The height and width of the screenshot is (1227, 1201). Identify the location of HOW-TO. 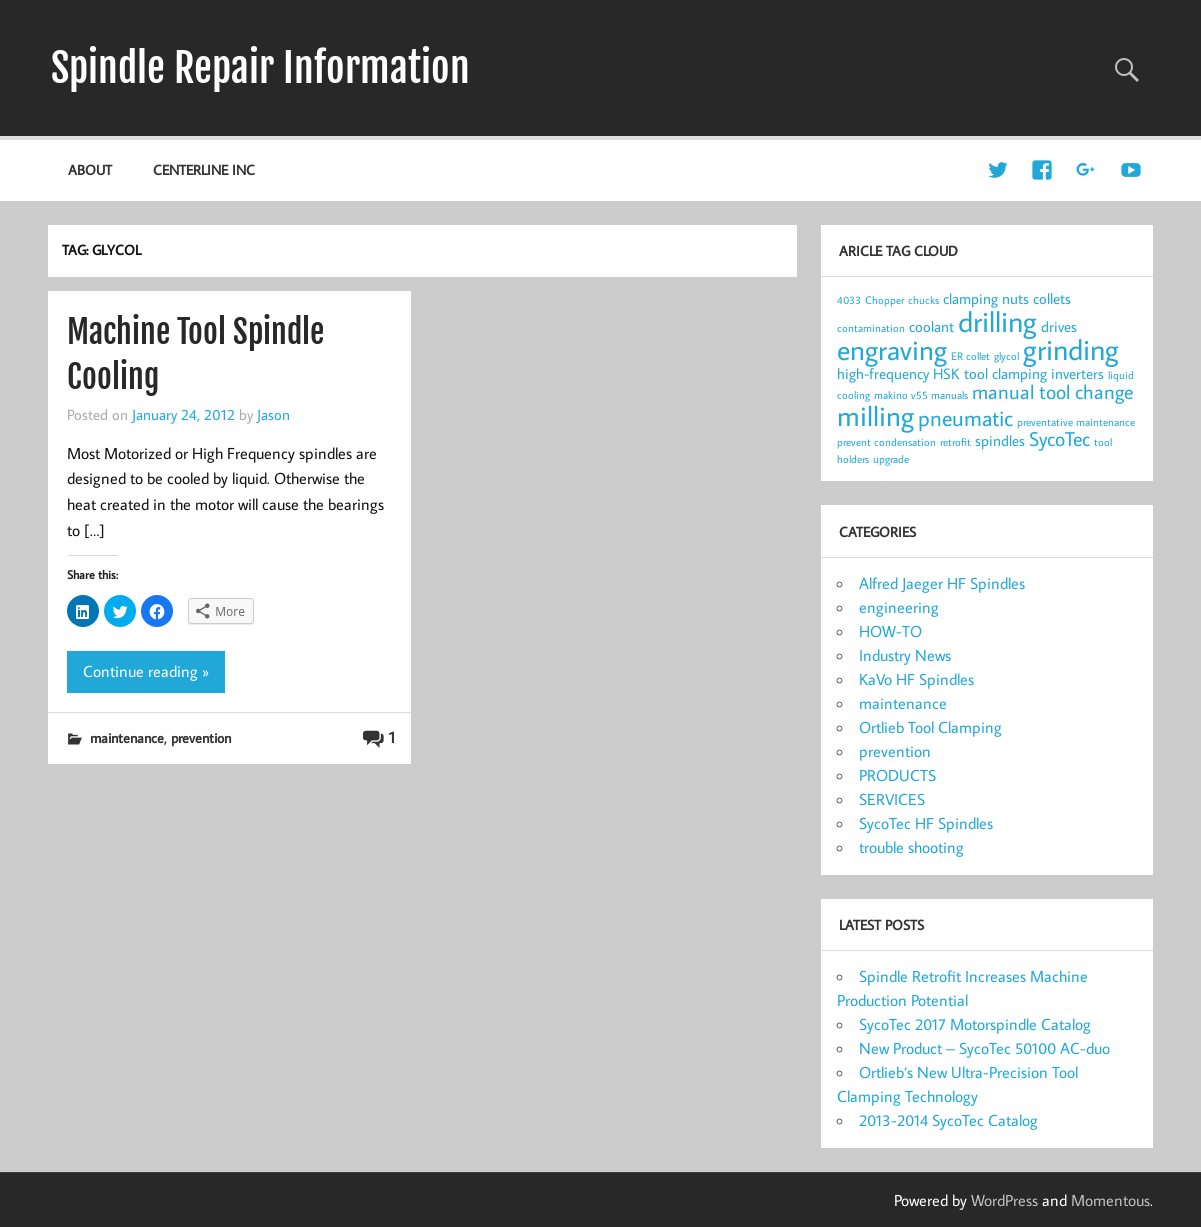
(890, 631).